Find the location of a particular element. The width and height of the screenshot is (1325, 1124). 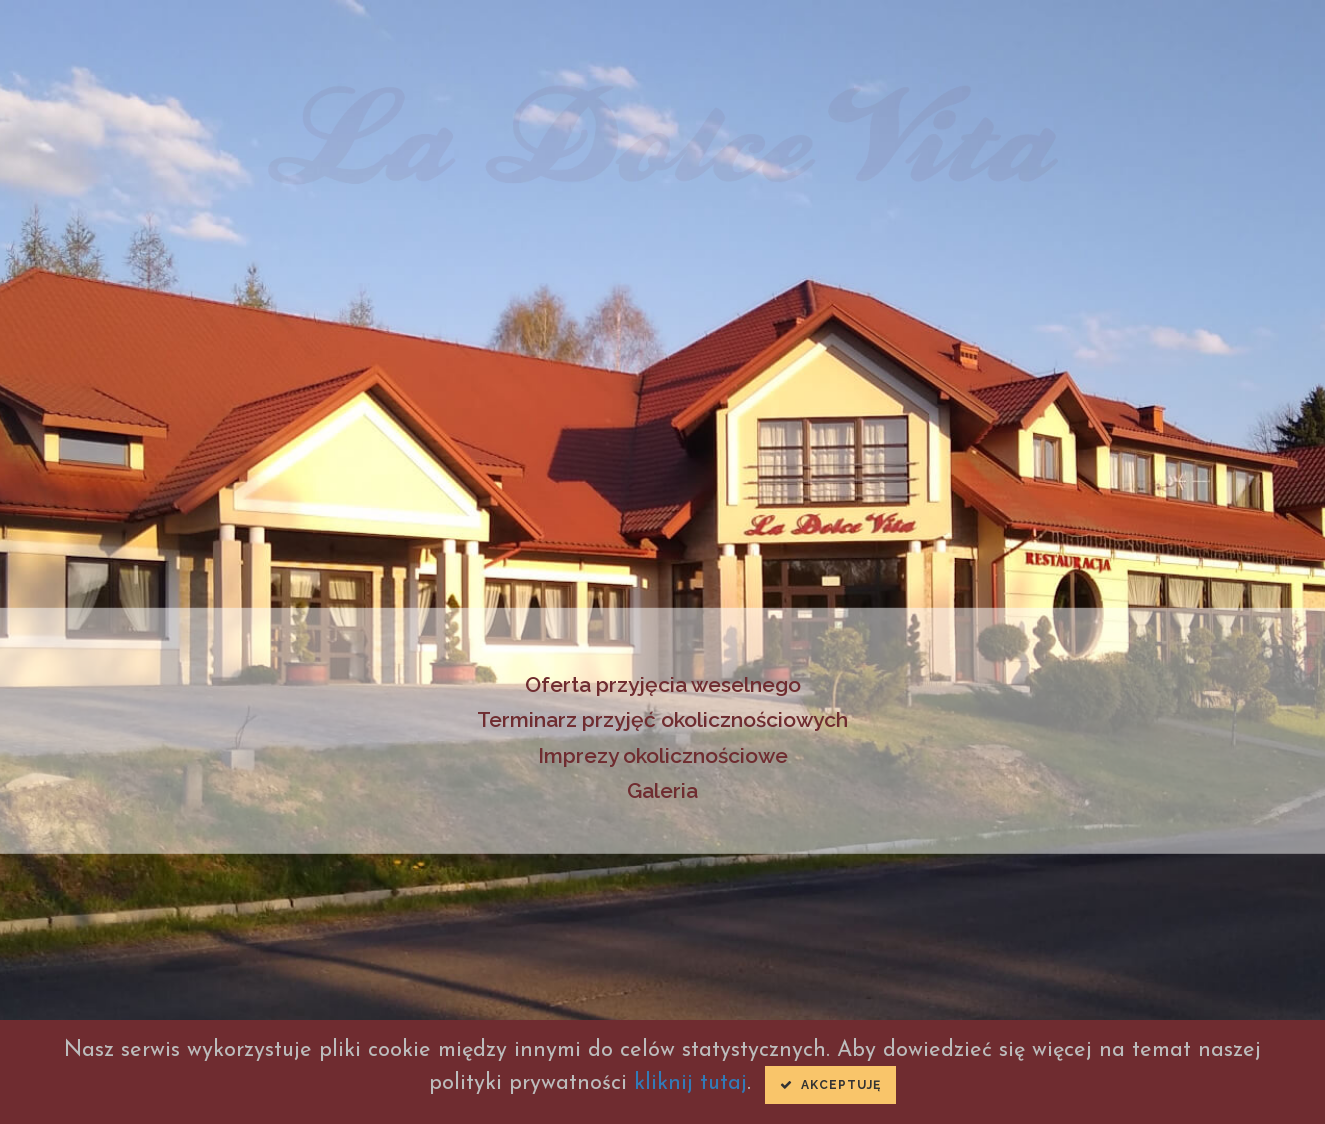

Oferta przyjęcia weselnego is located at coordinates (663, 683).